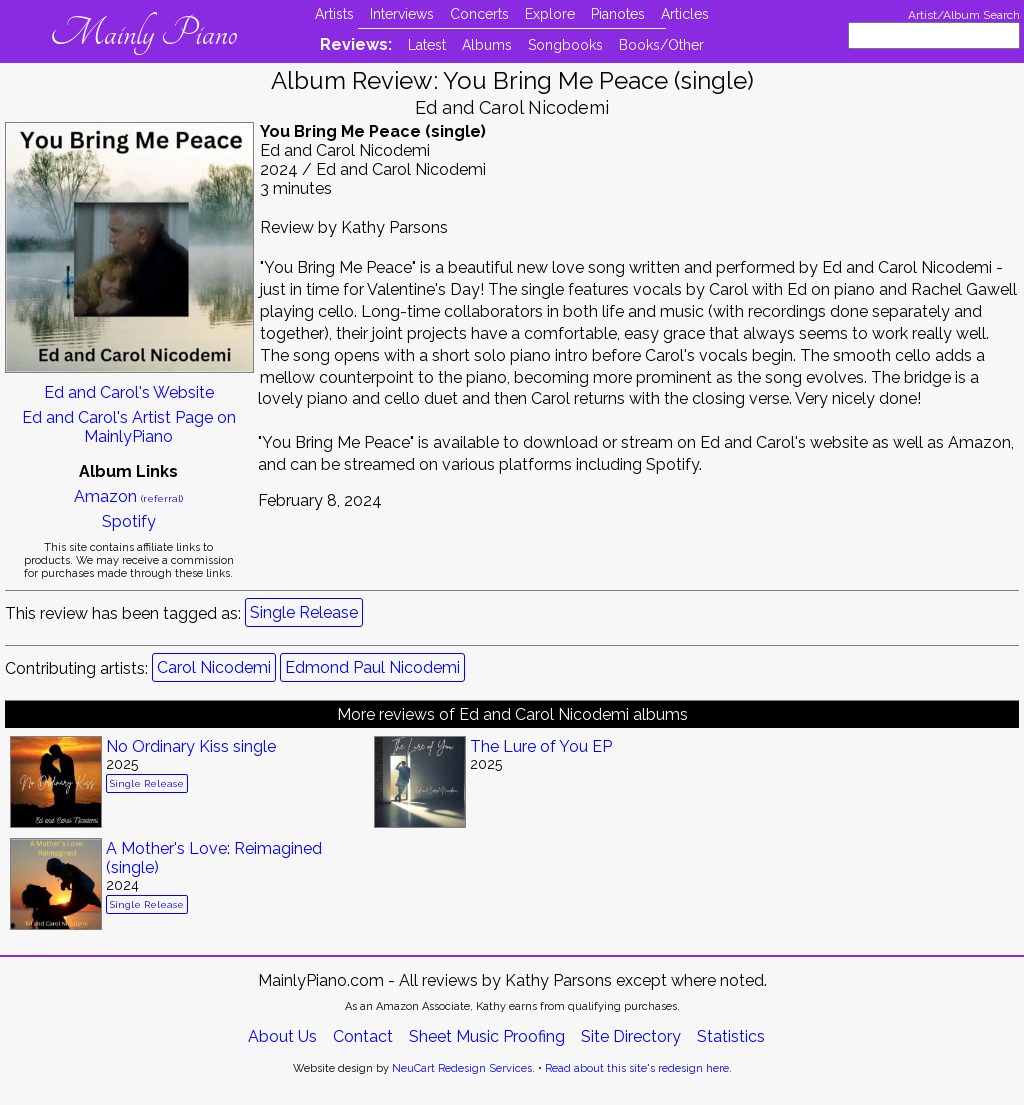 Image resolution: width=1024 pixels, height=1105 pixels. What do you see at coordinates (427, 45) in the screenshot?
I see `Latest` at bounding box center [427, 45].